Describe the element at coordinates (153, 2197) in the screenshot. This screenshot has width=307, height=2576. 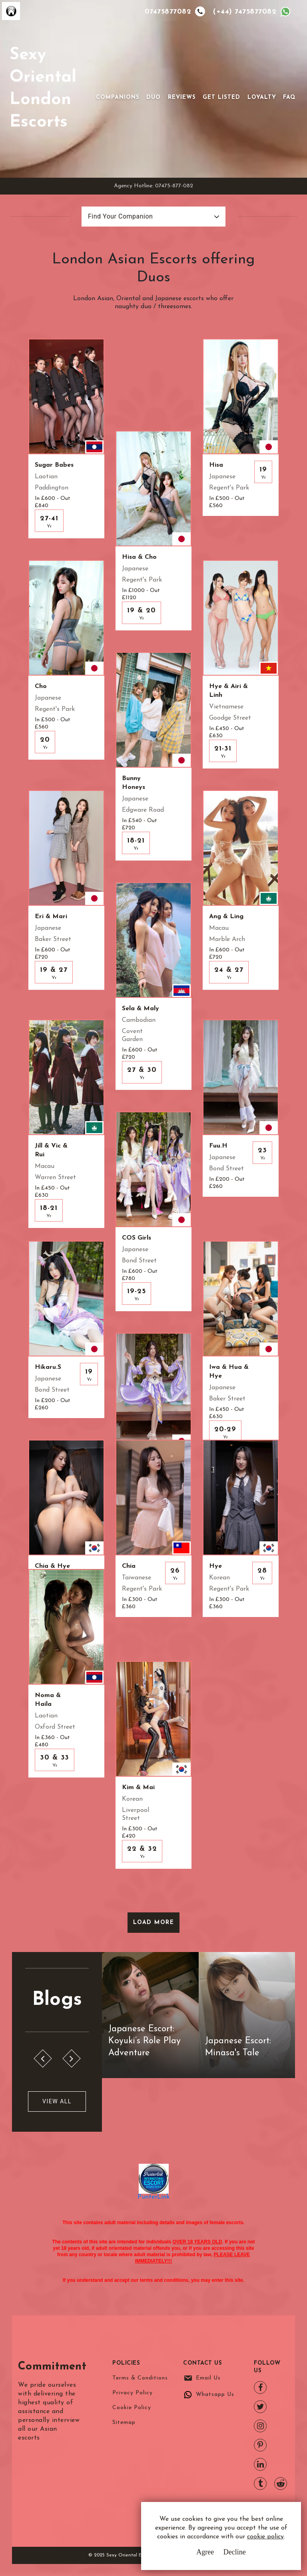
I see `PunterLink` at that location.